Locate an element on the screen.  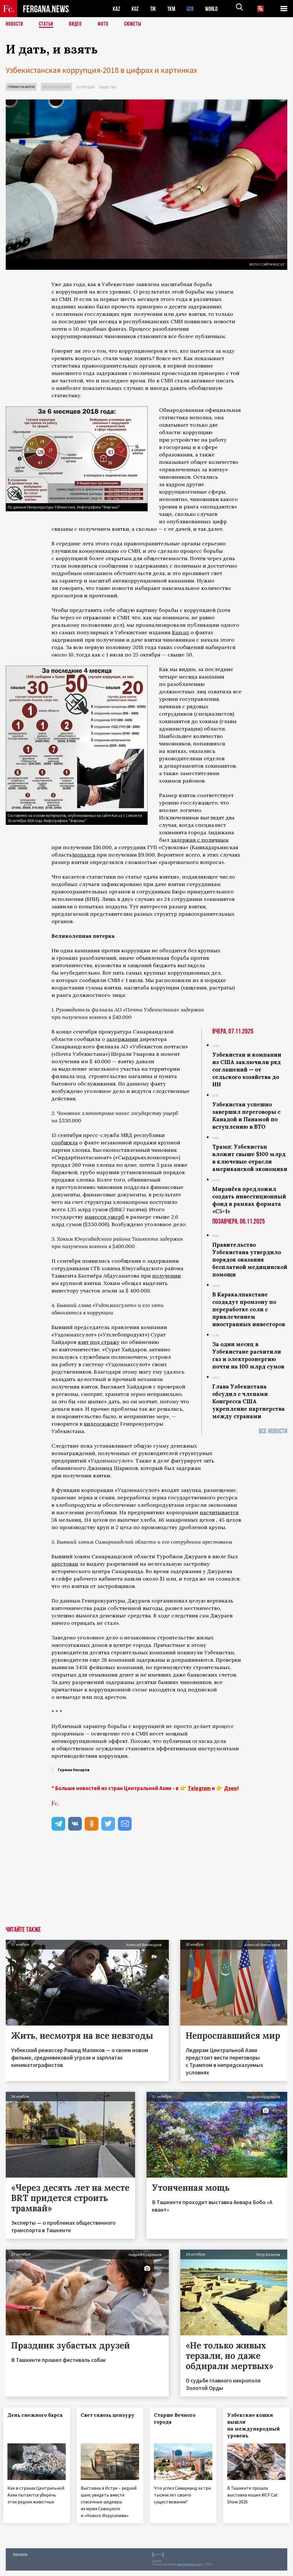
Все новости is located at coordinates (273, 1431).